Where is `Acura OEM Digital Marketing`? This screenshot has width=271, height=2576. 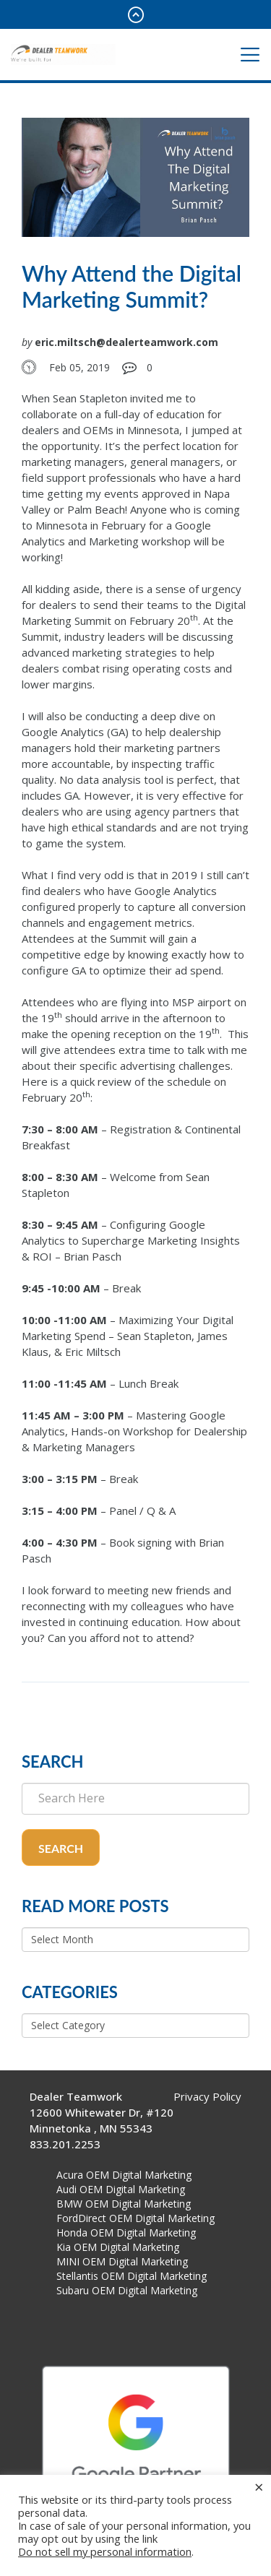
Acura OEM Digital Marketing is located at coordinates (124, 2175).